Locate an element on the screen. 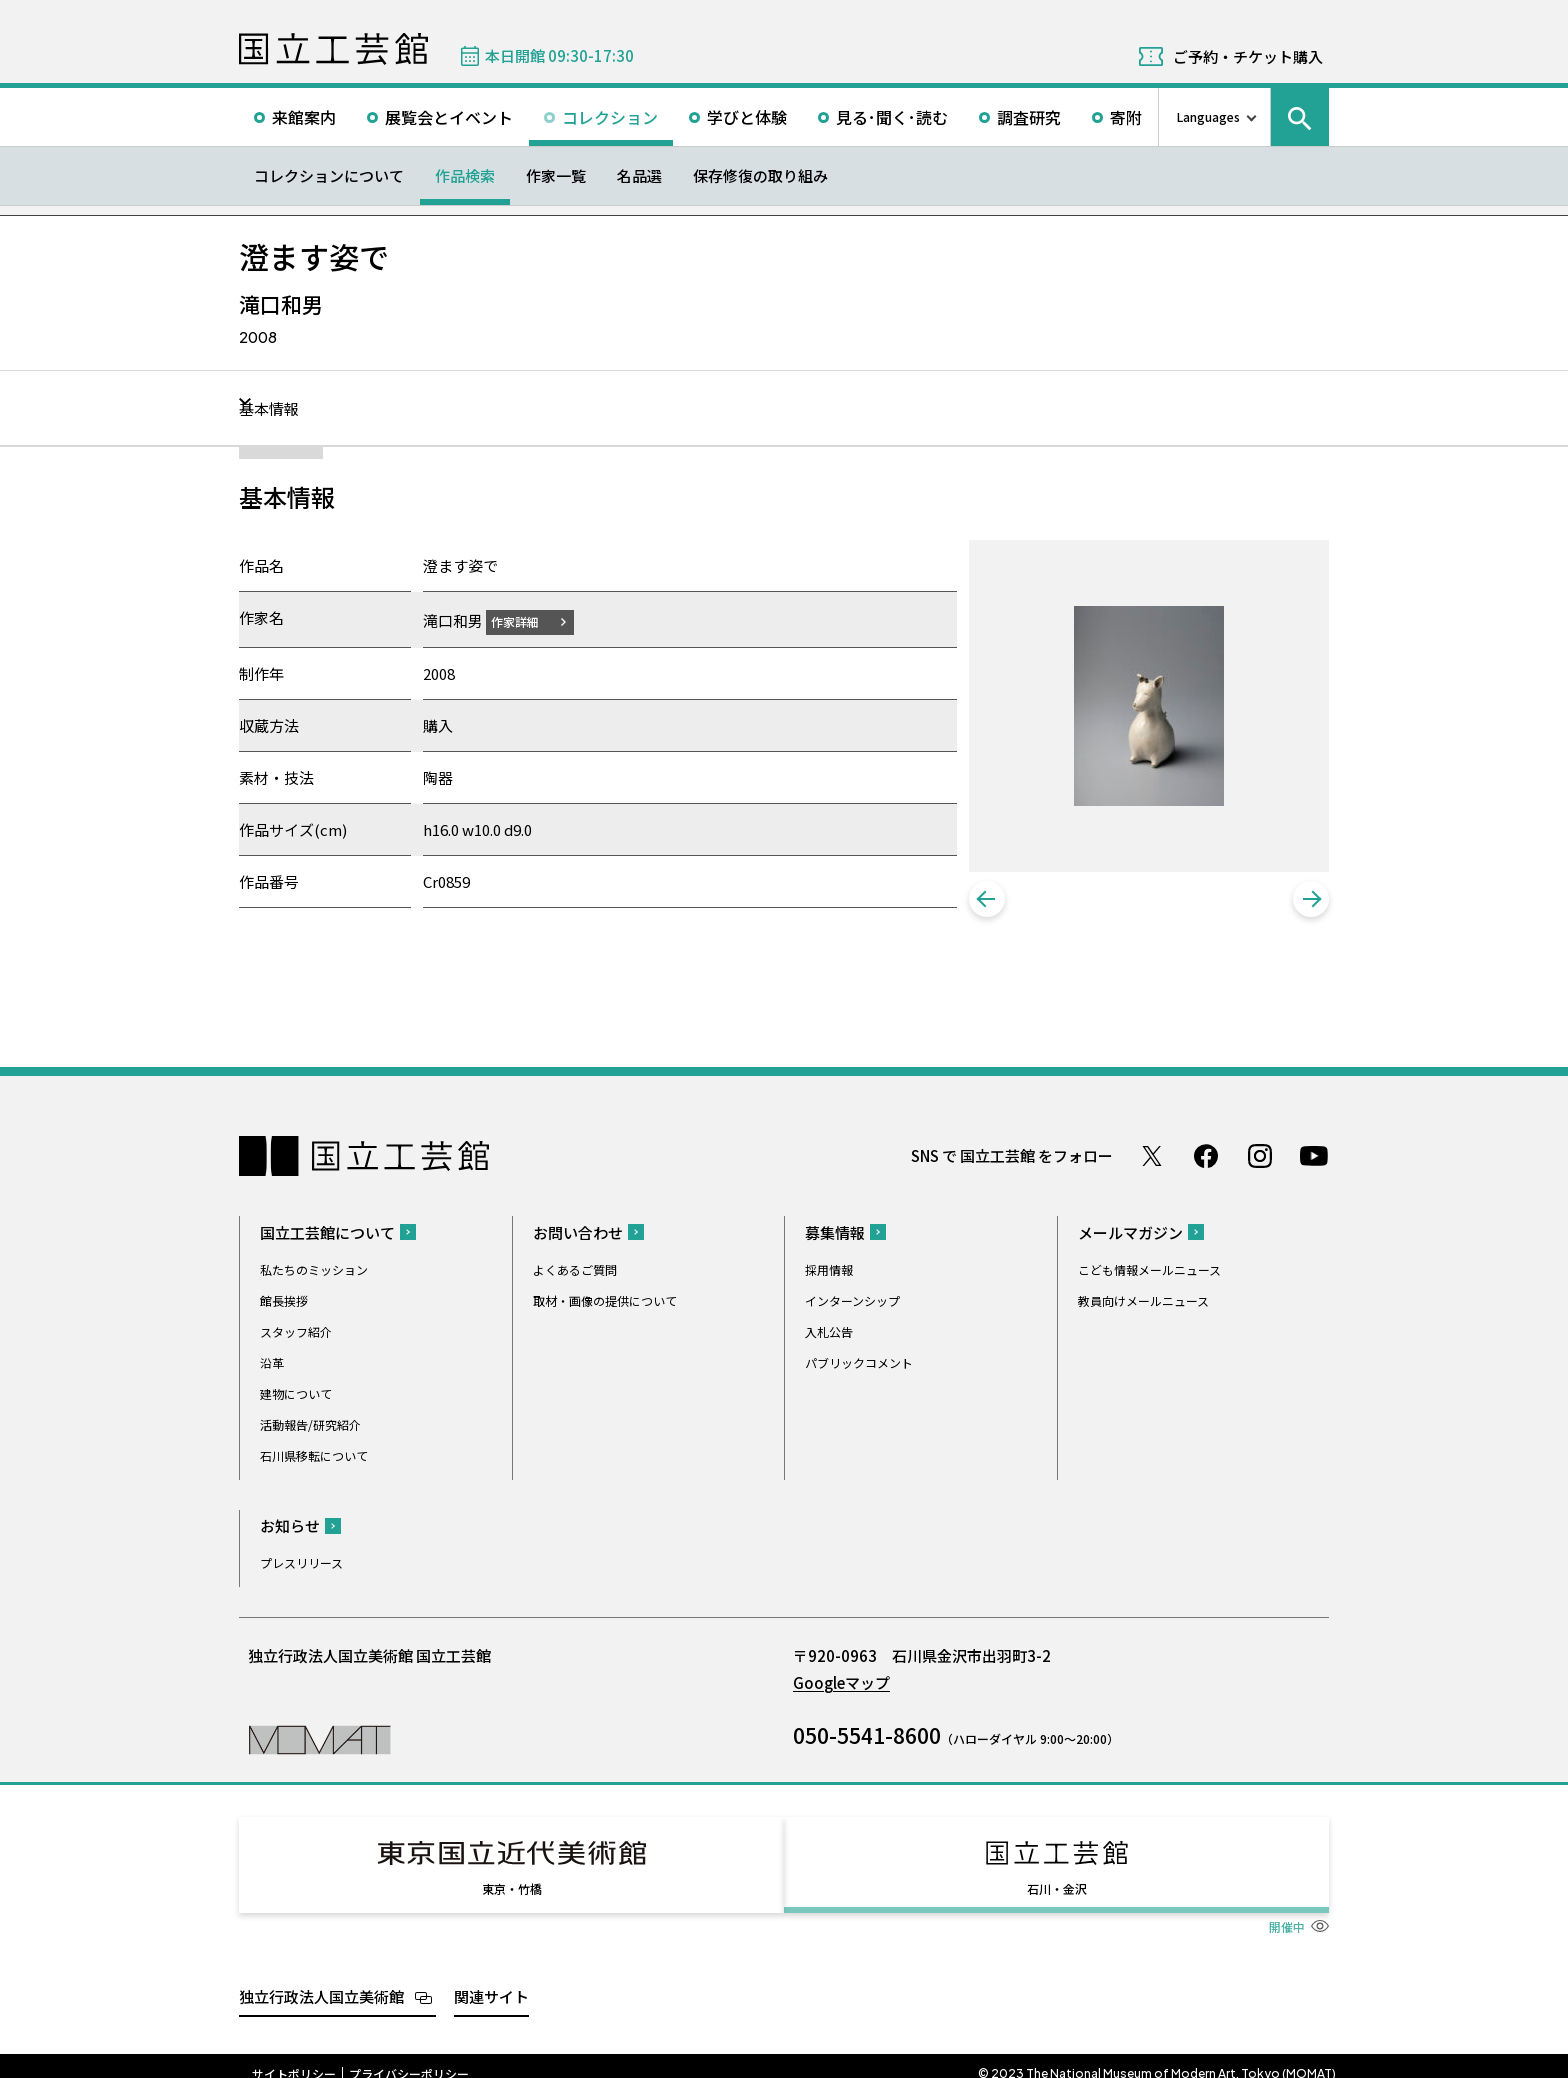 Image resolution: width=1568 pixels, height=2078 pixels. こども情報メールニュース is located at coordinates (1149, 1271).